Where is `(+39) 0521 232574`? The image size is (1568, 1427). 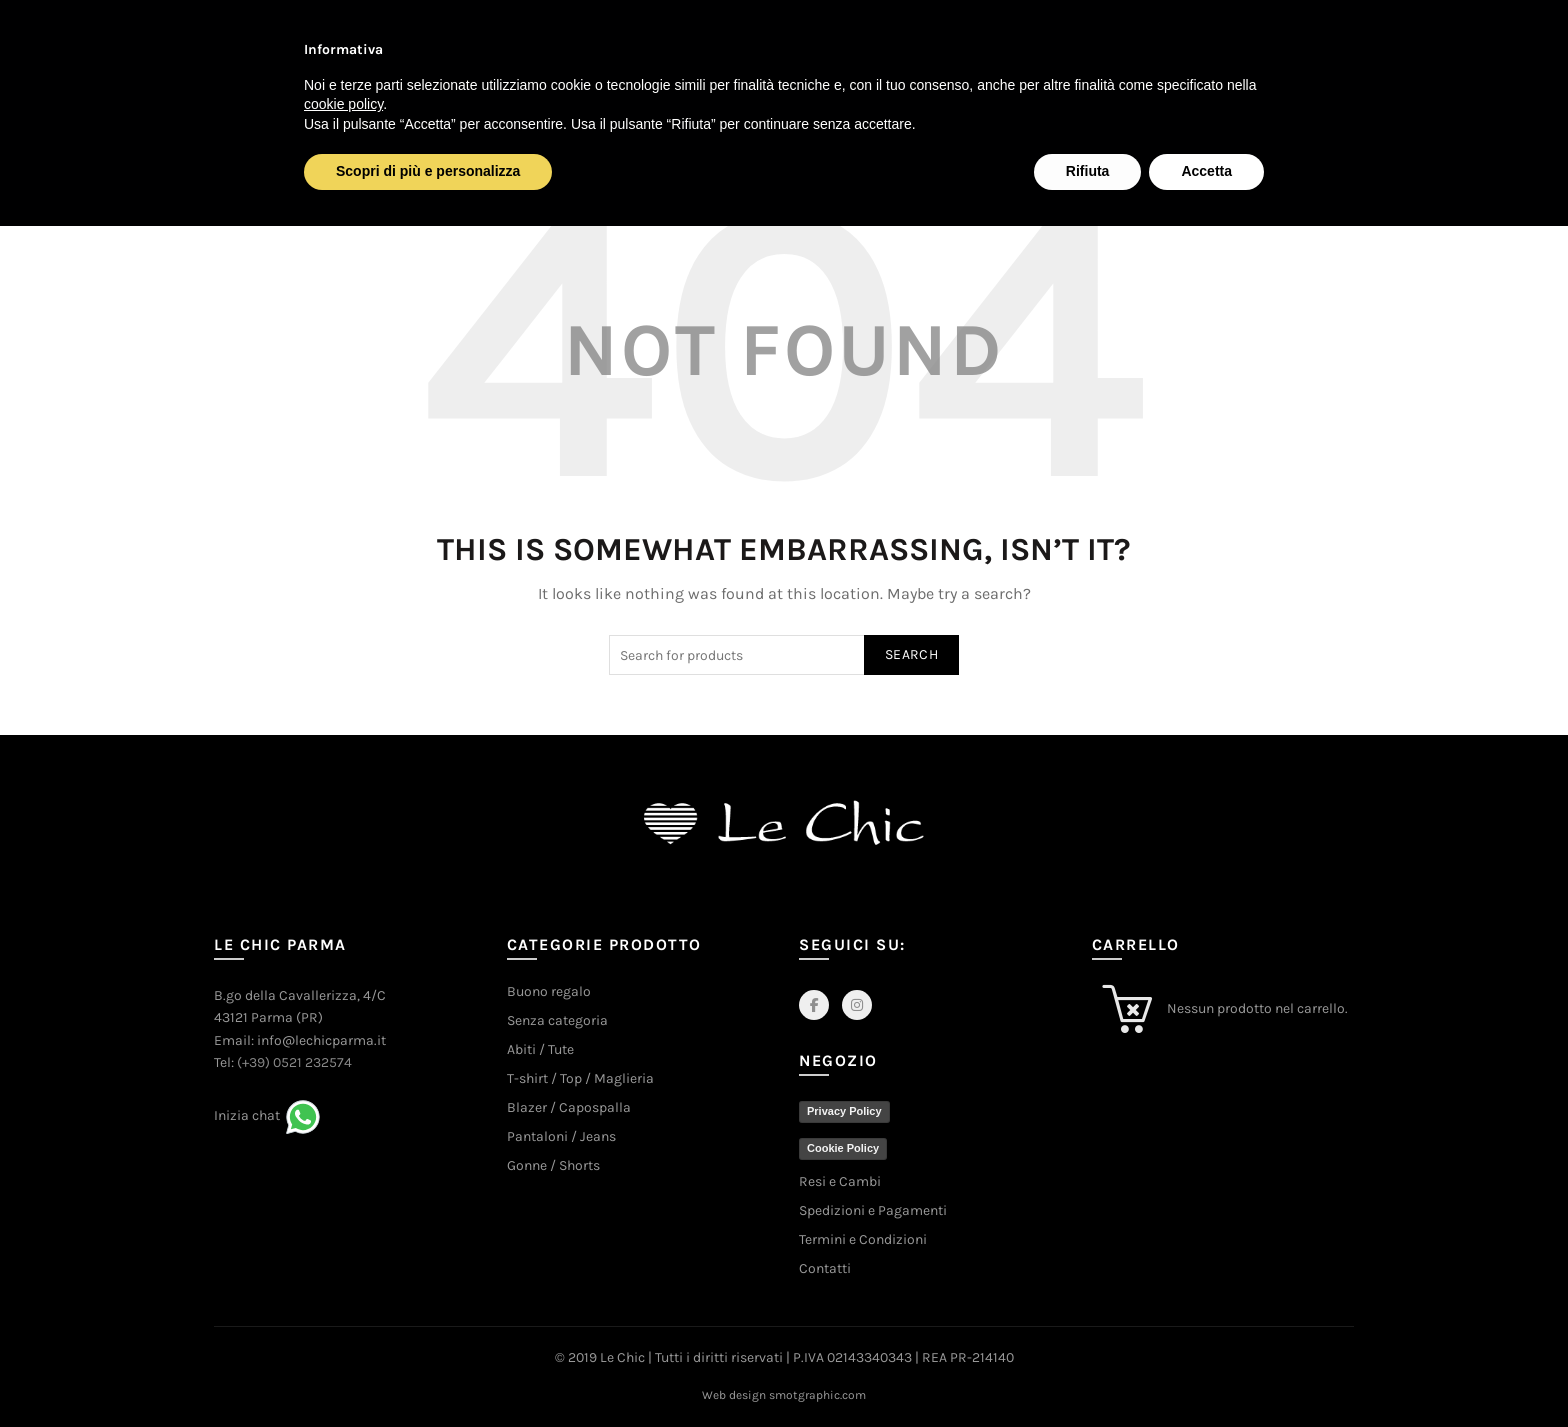 (+39) 0521 232574 is located at coordinates (294, 1062).